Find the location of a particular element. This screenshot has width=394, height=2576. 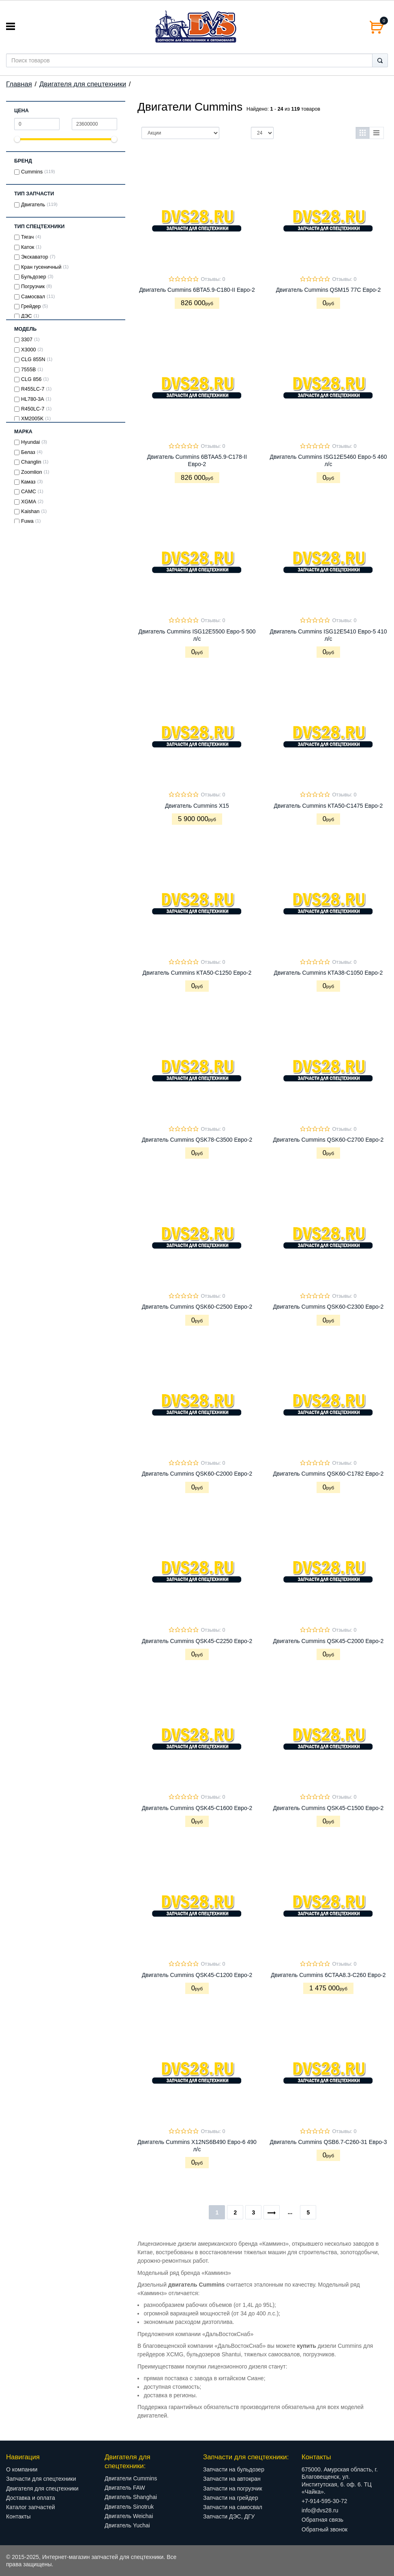

Двигатель Cummins КТА50-С1475 Евро-2 is located at coordinates (328, 805).